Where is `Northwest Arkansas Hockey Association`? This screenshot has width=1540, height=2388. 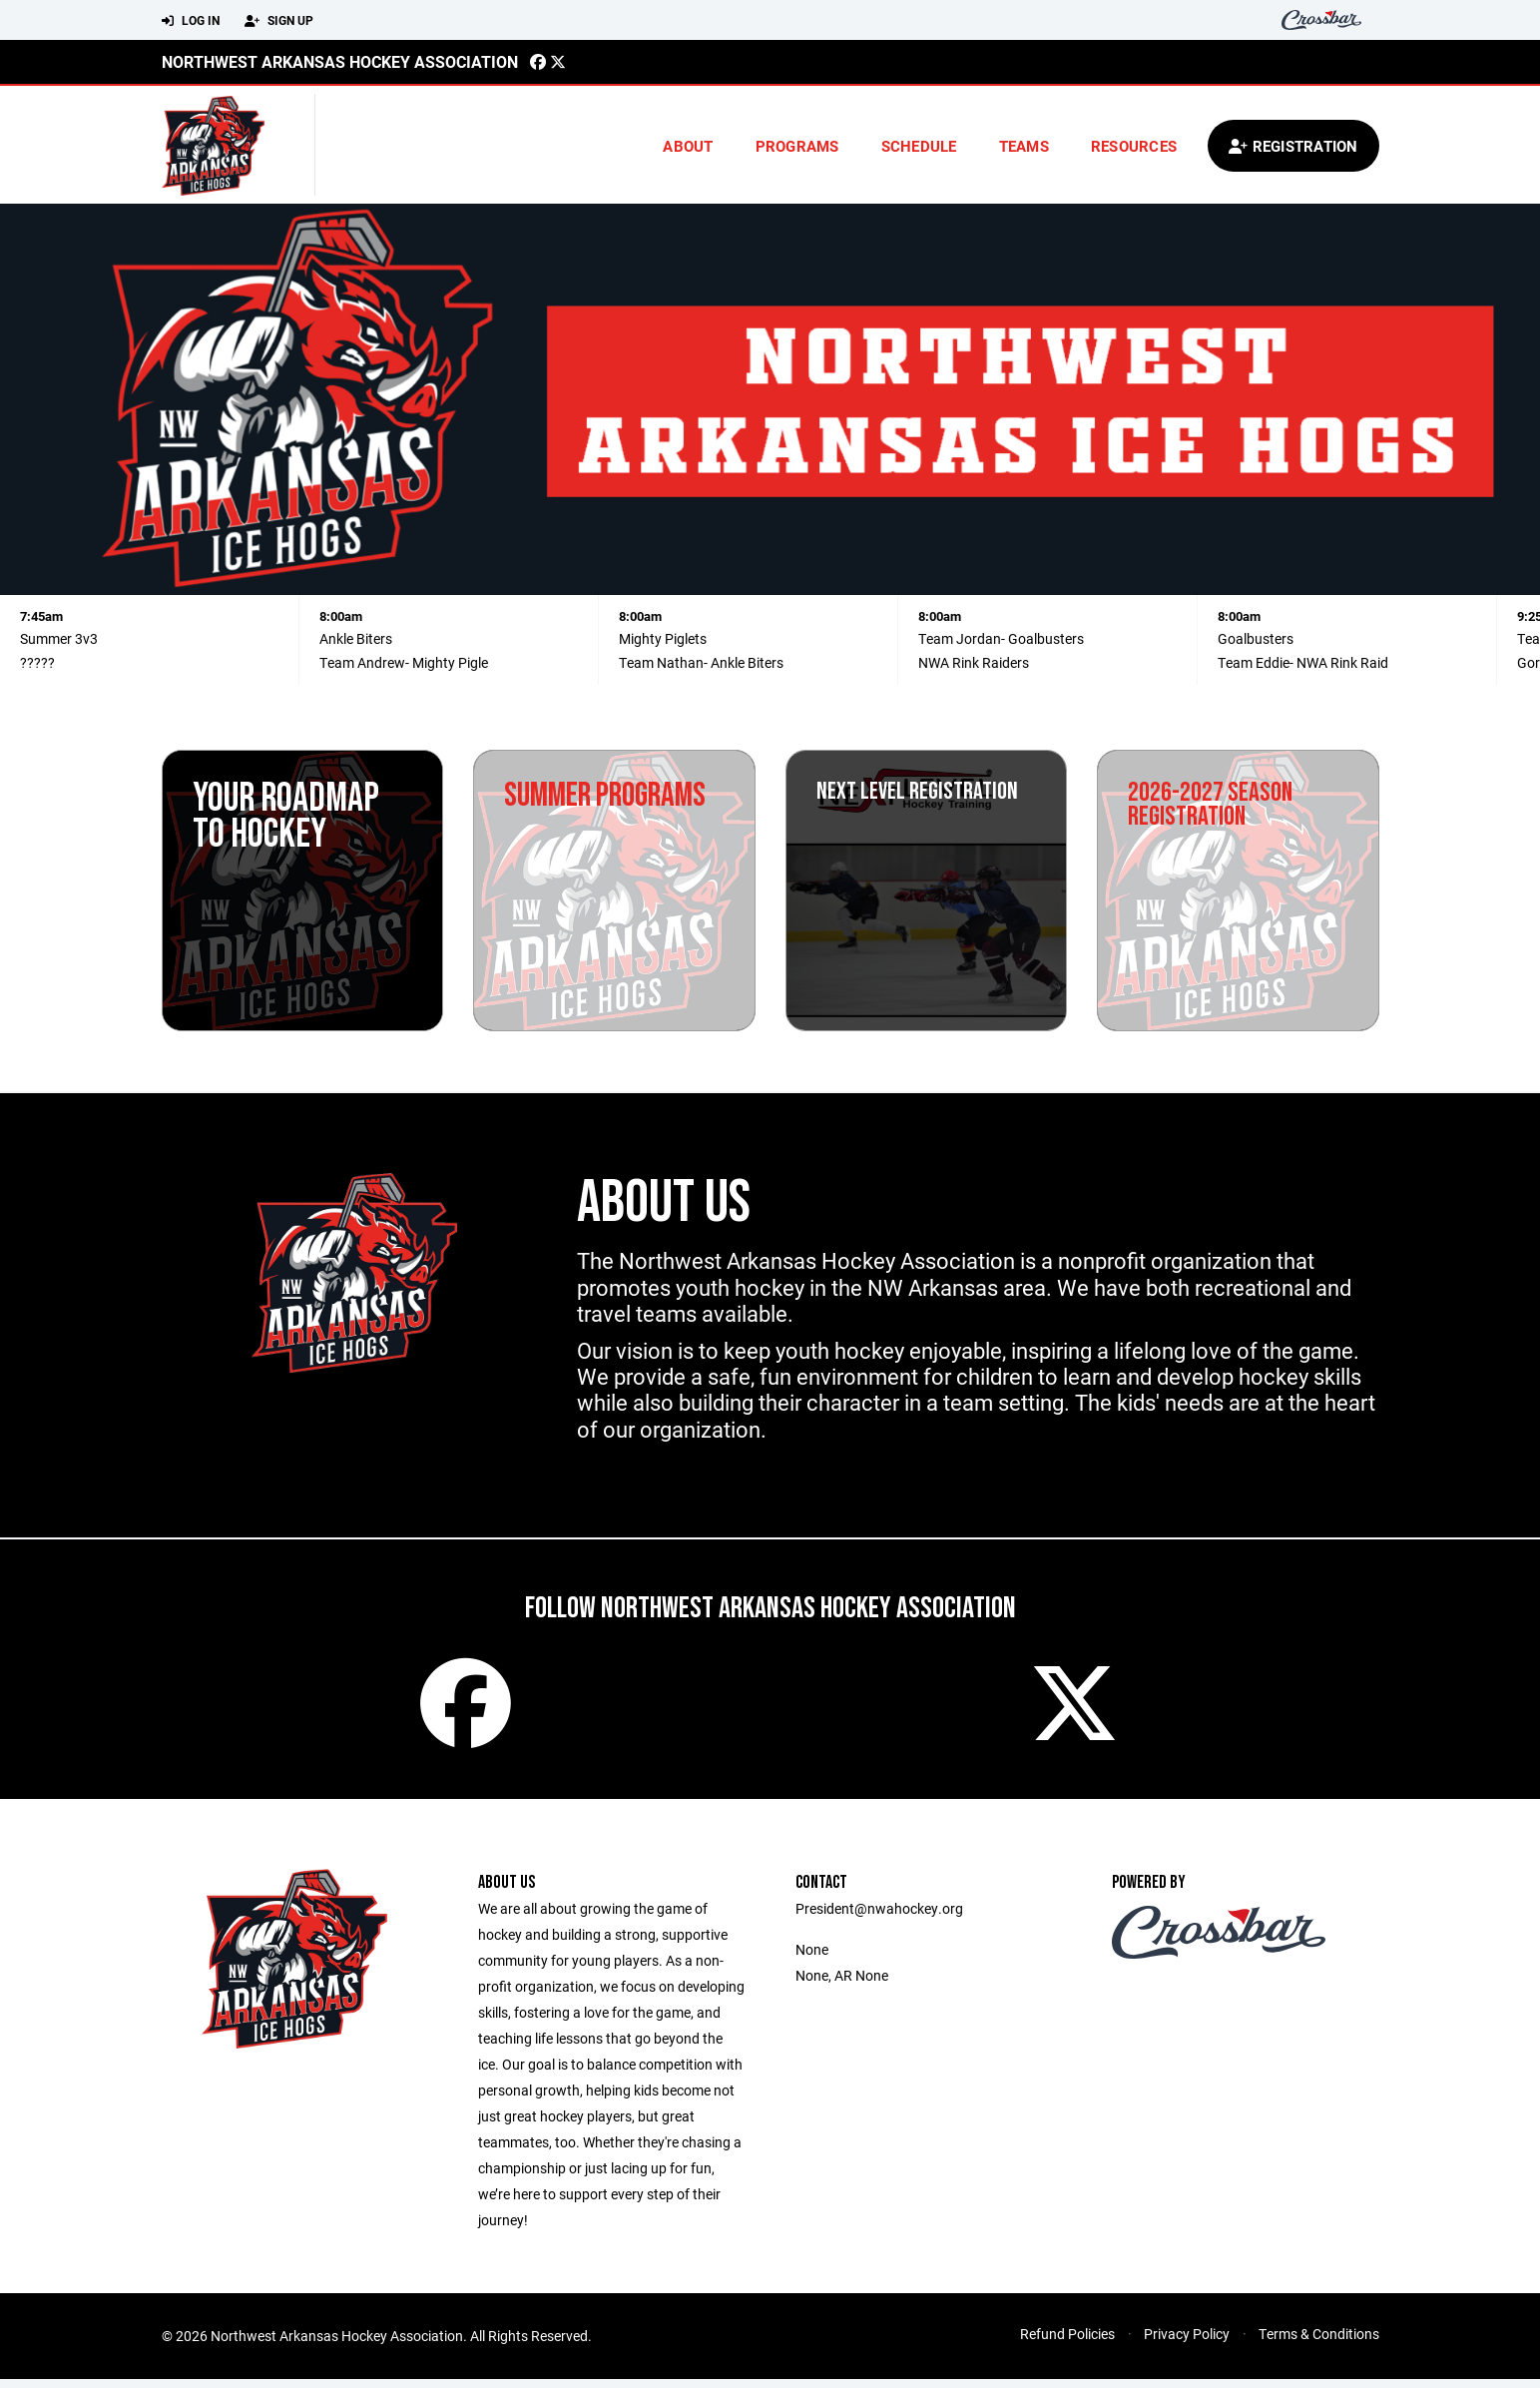 Northwest Arkansas Hockey Association is located at coordinates (340, 61).